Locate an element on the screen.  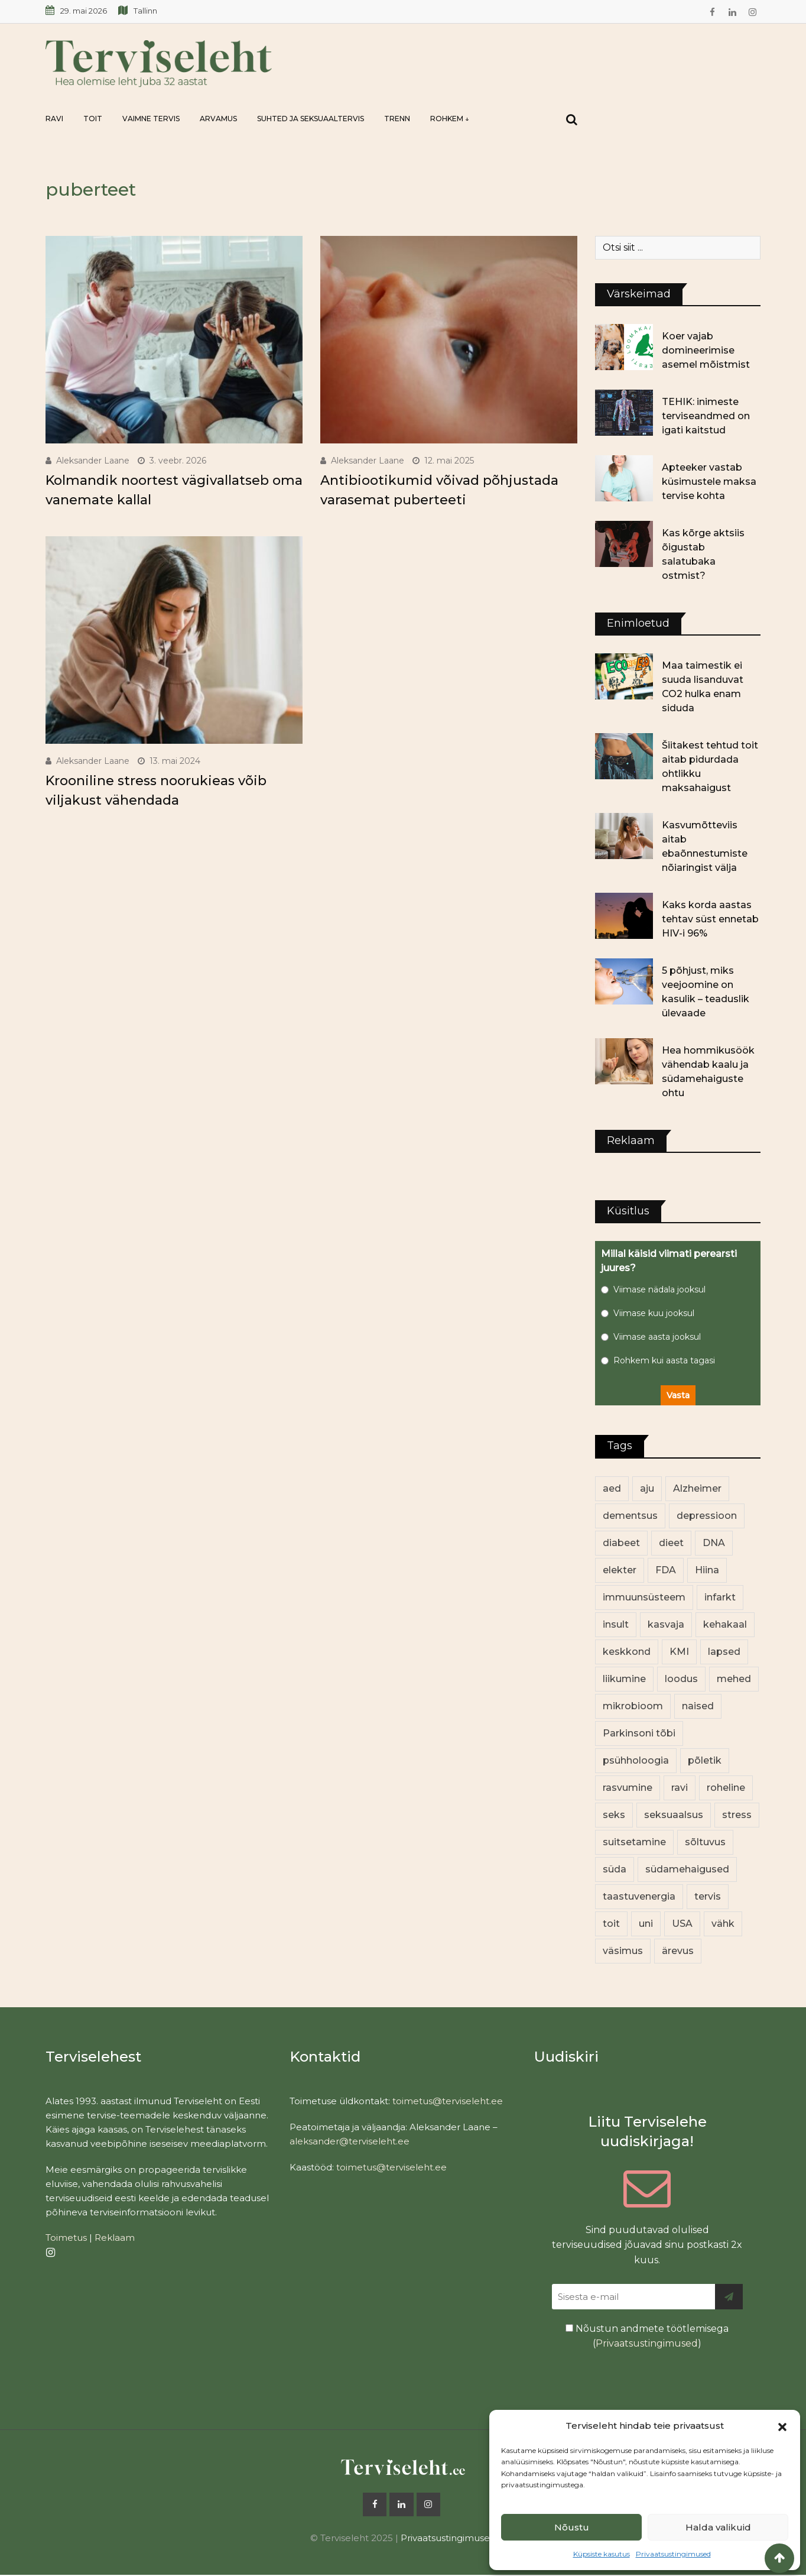
Rohkem ↓ is located at coordinates (449, 118).